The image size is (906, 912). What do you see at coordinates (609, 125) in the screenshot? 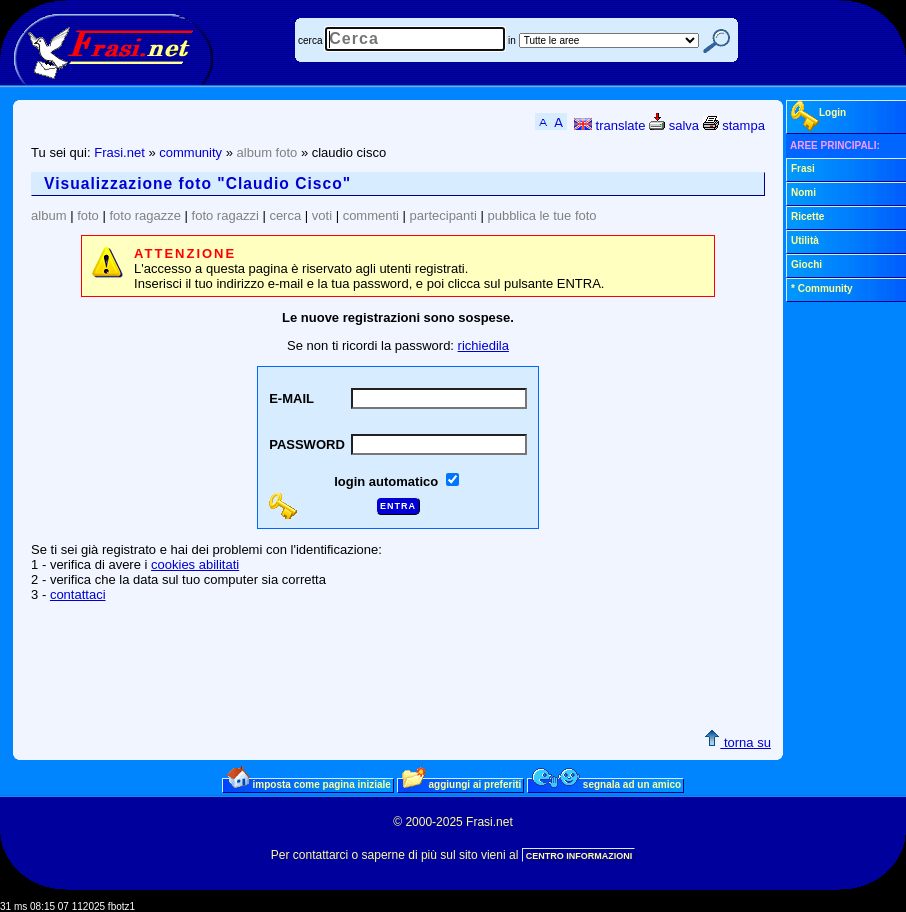
I see `translate` at bounding box center [609, 125].